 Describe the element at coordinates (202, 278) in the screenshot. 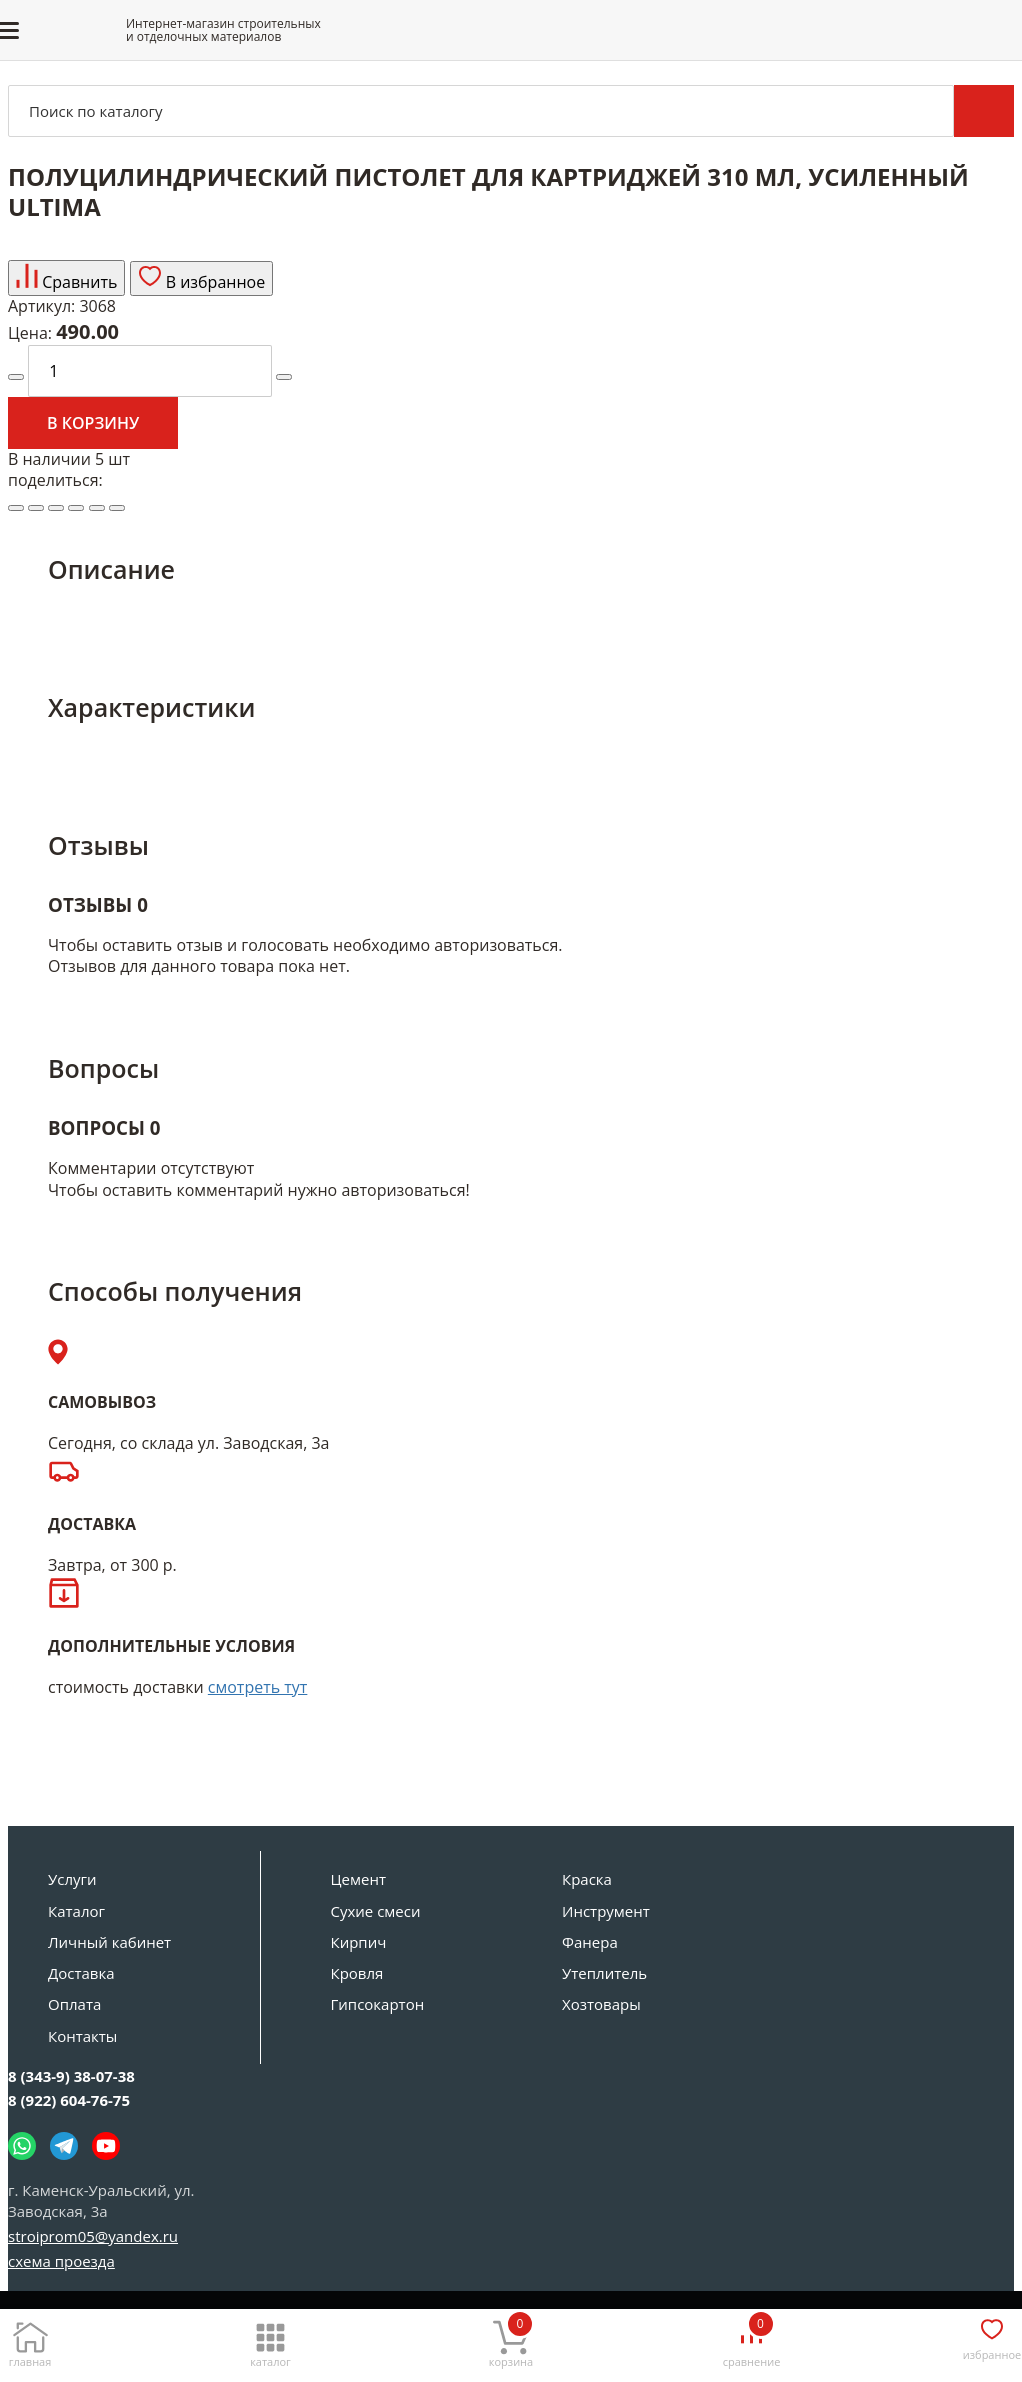

I see `В избранное` at that location.